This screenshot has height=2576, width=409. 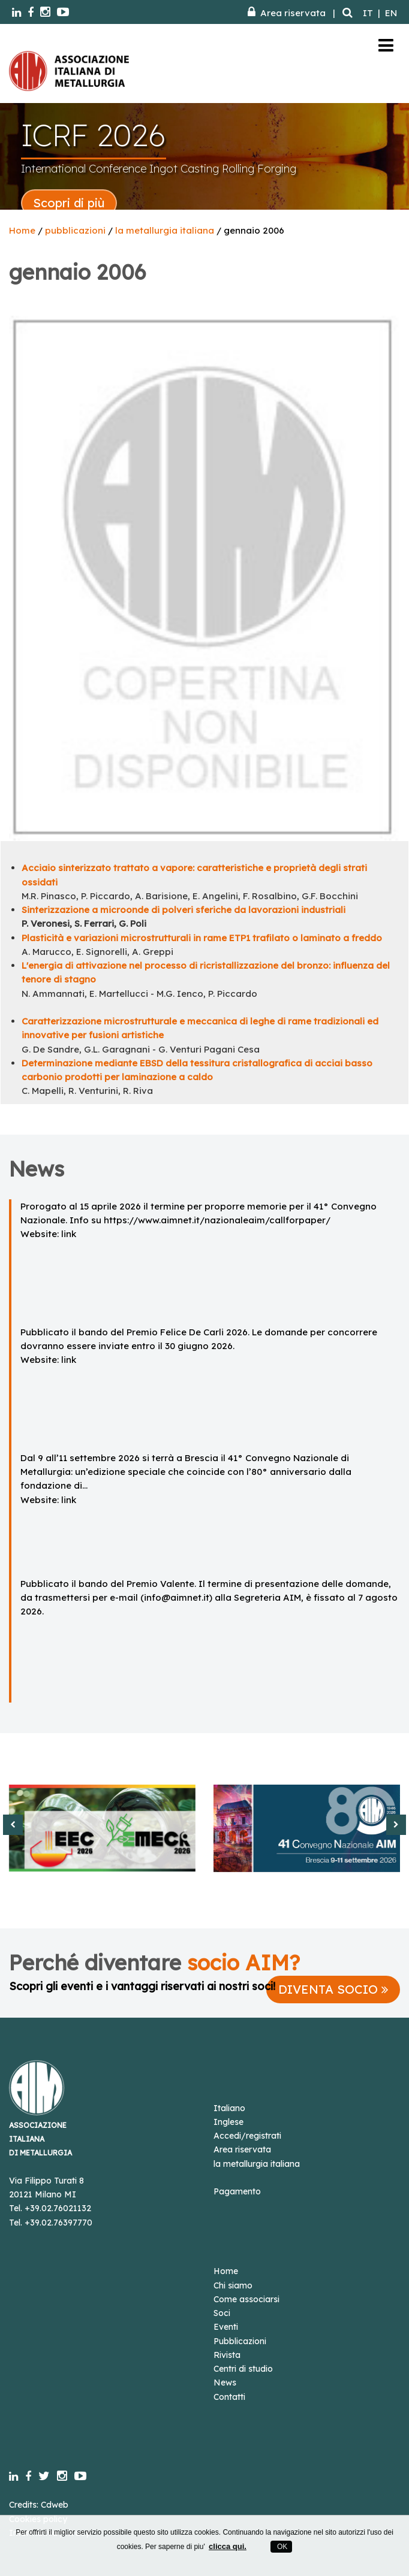 What do you see at coordinates (229, 2108) in the screenshot?
I see `Italiano` at bounding box center [229, 2108].